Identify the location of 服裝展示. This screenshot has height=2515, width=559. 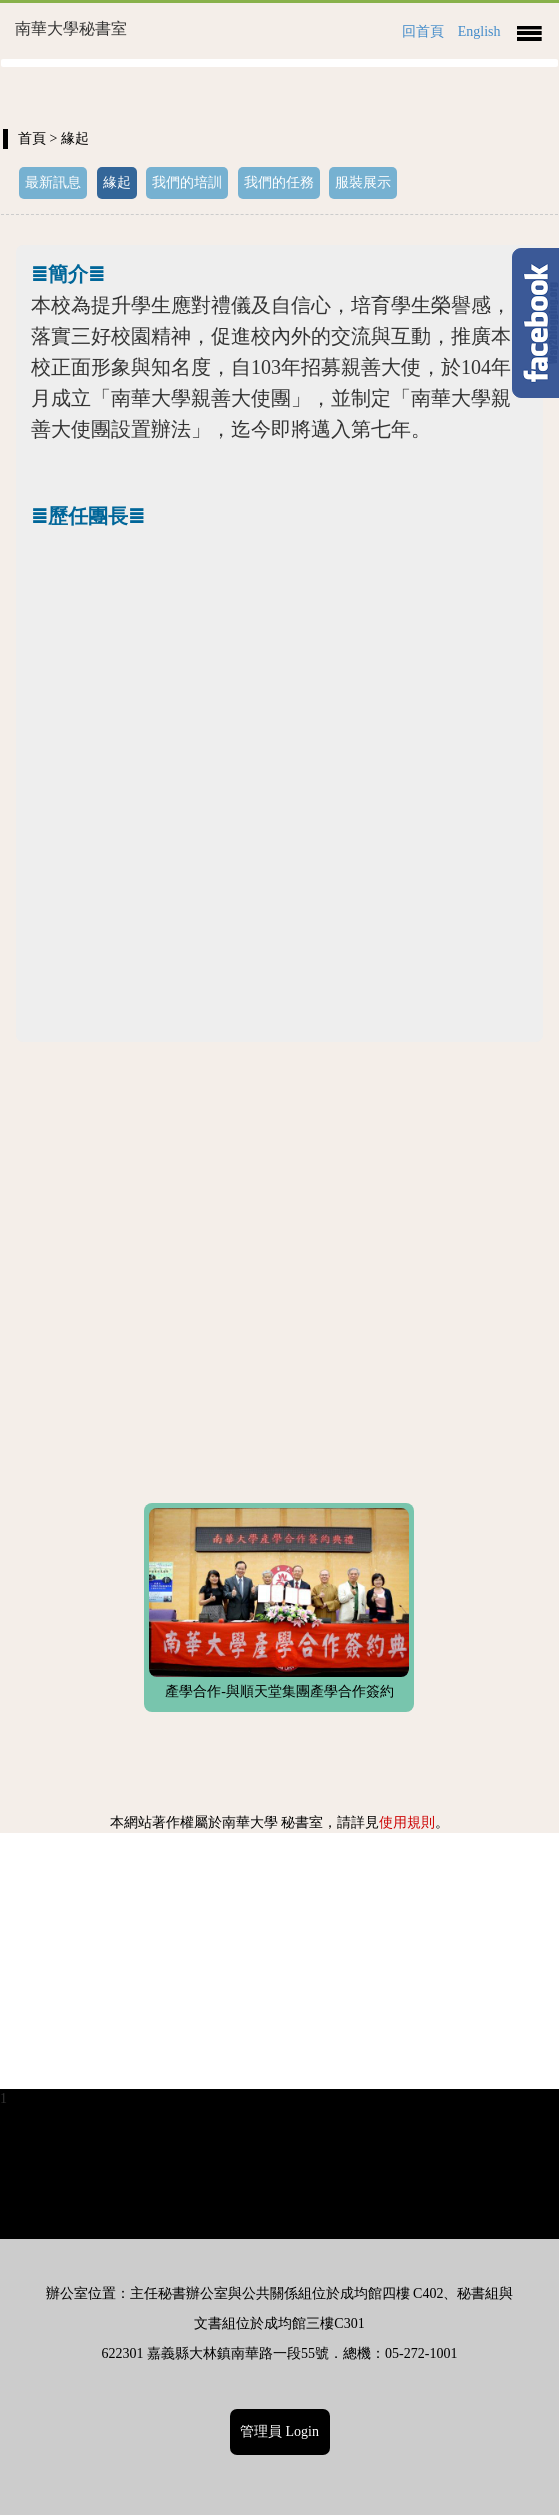
(363, 182).